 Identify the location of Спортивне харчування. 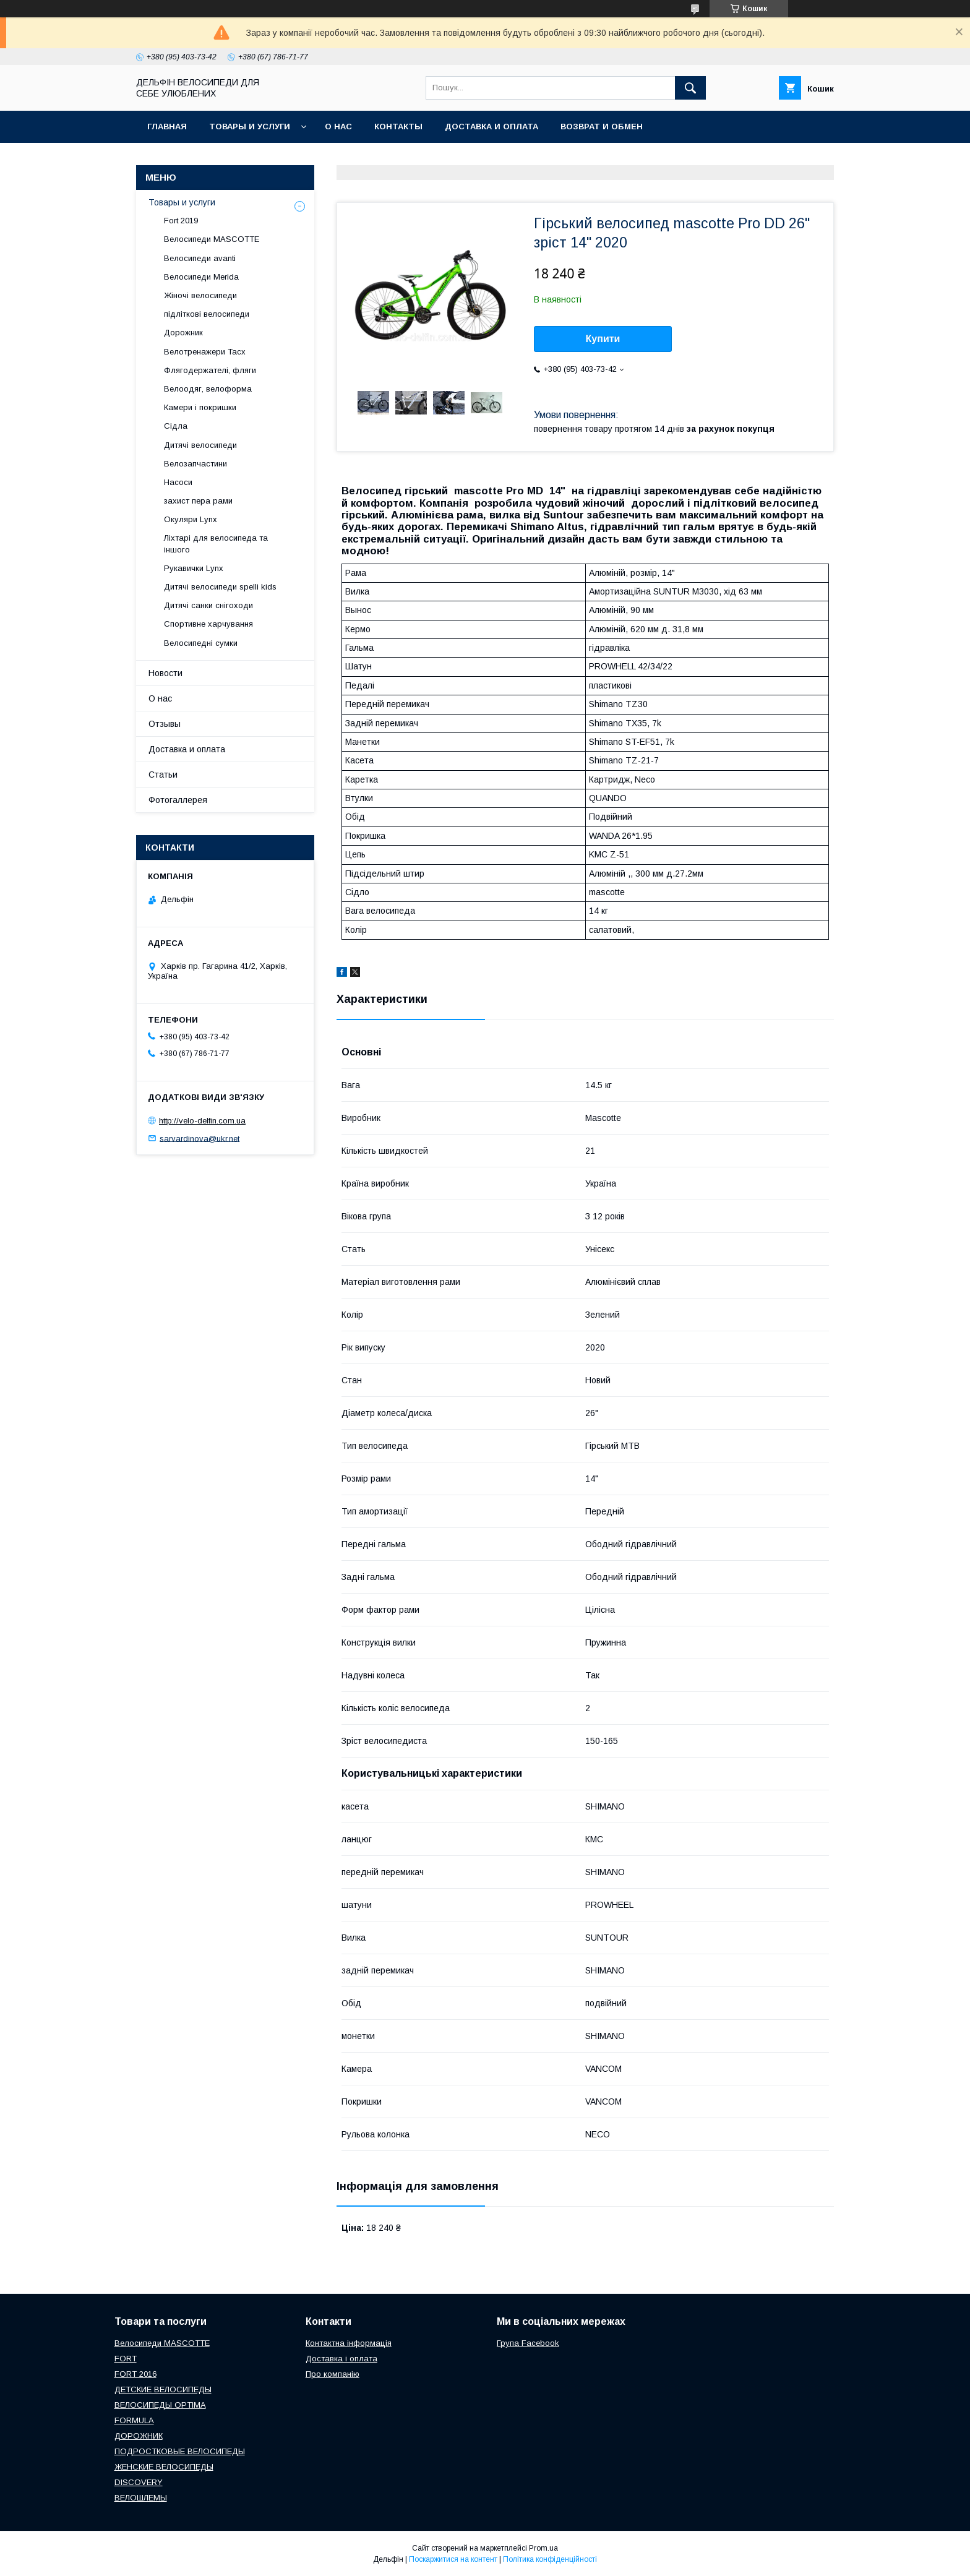
(208, 624).